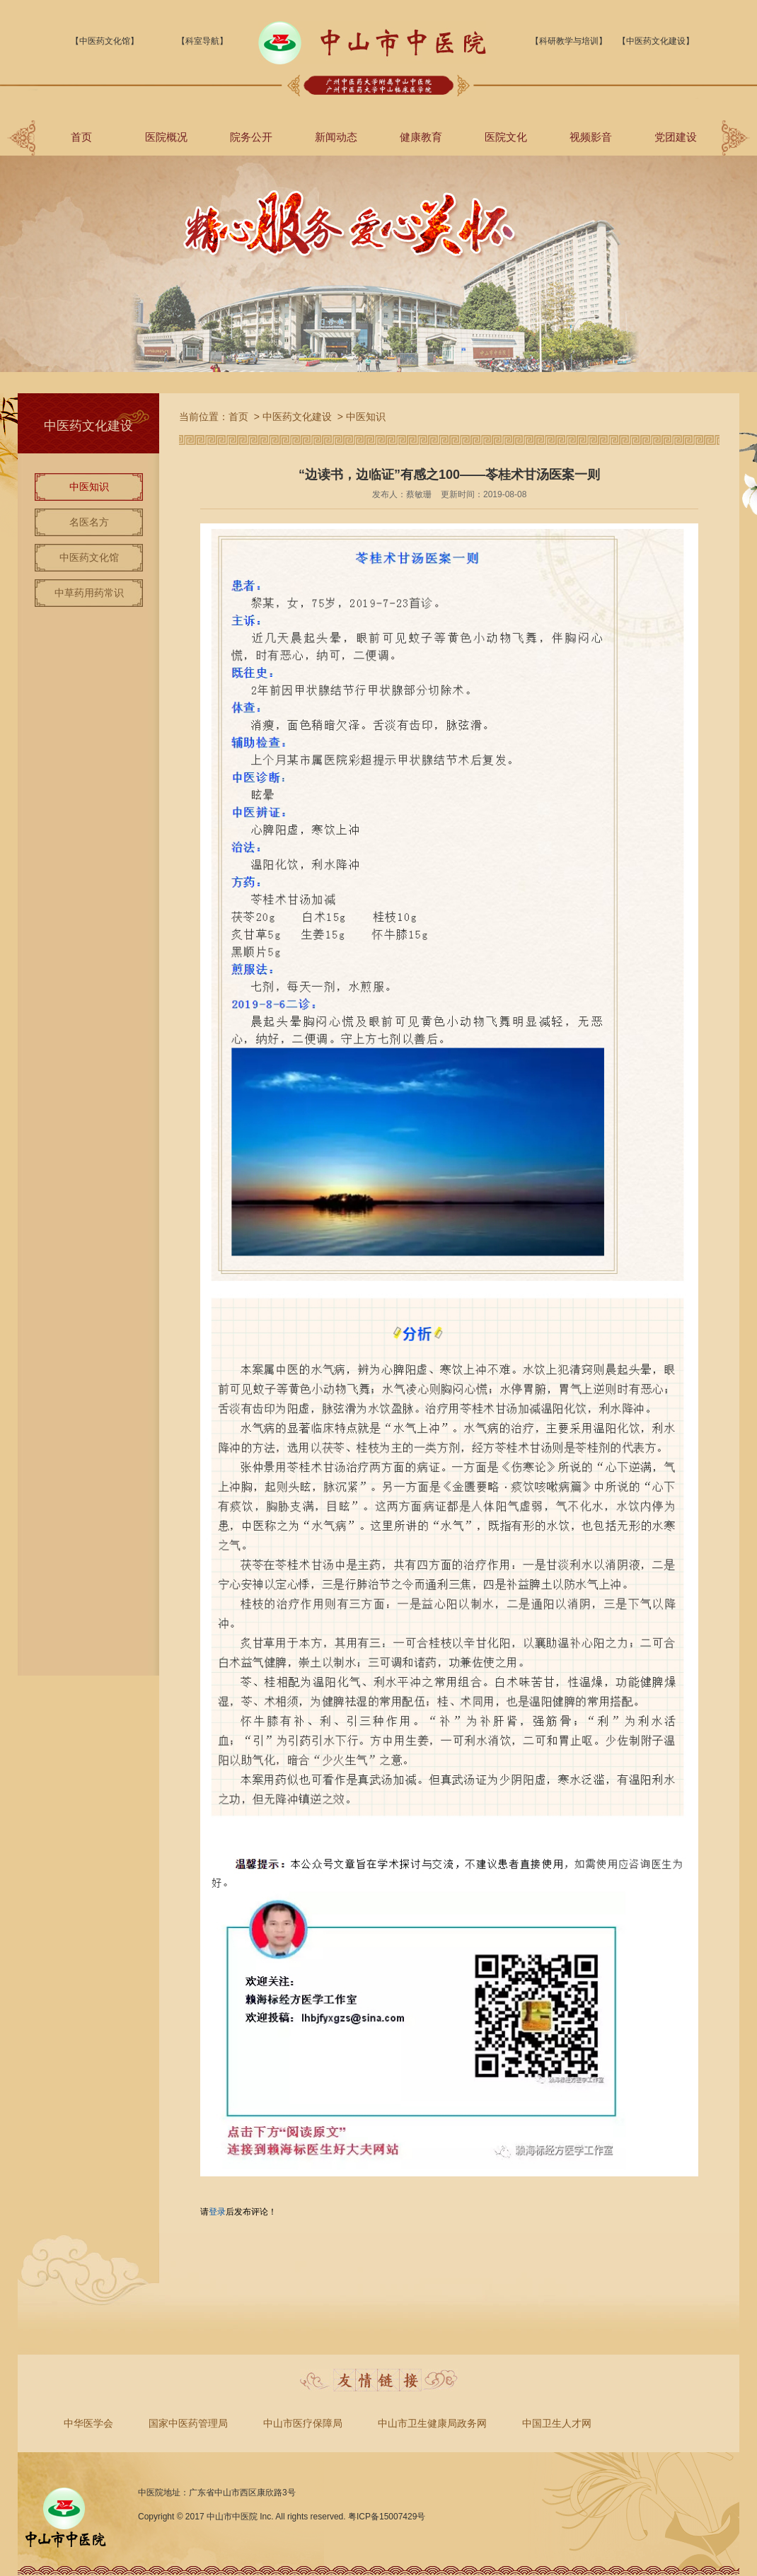 This screenshot has height=2576, width=757. I want to click on 【中医药文化馆】, so click(105, 41).